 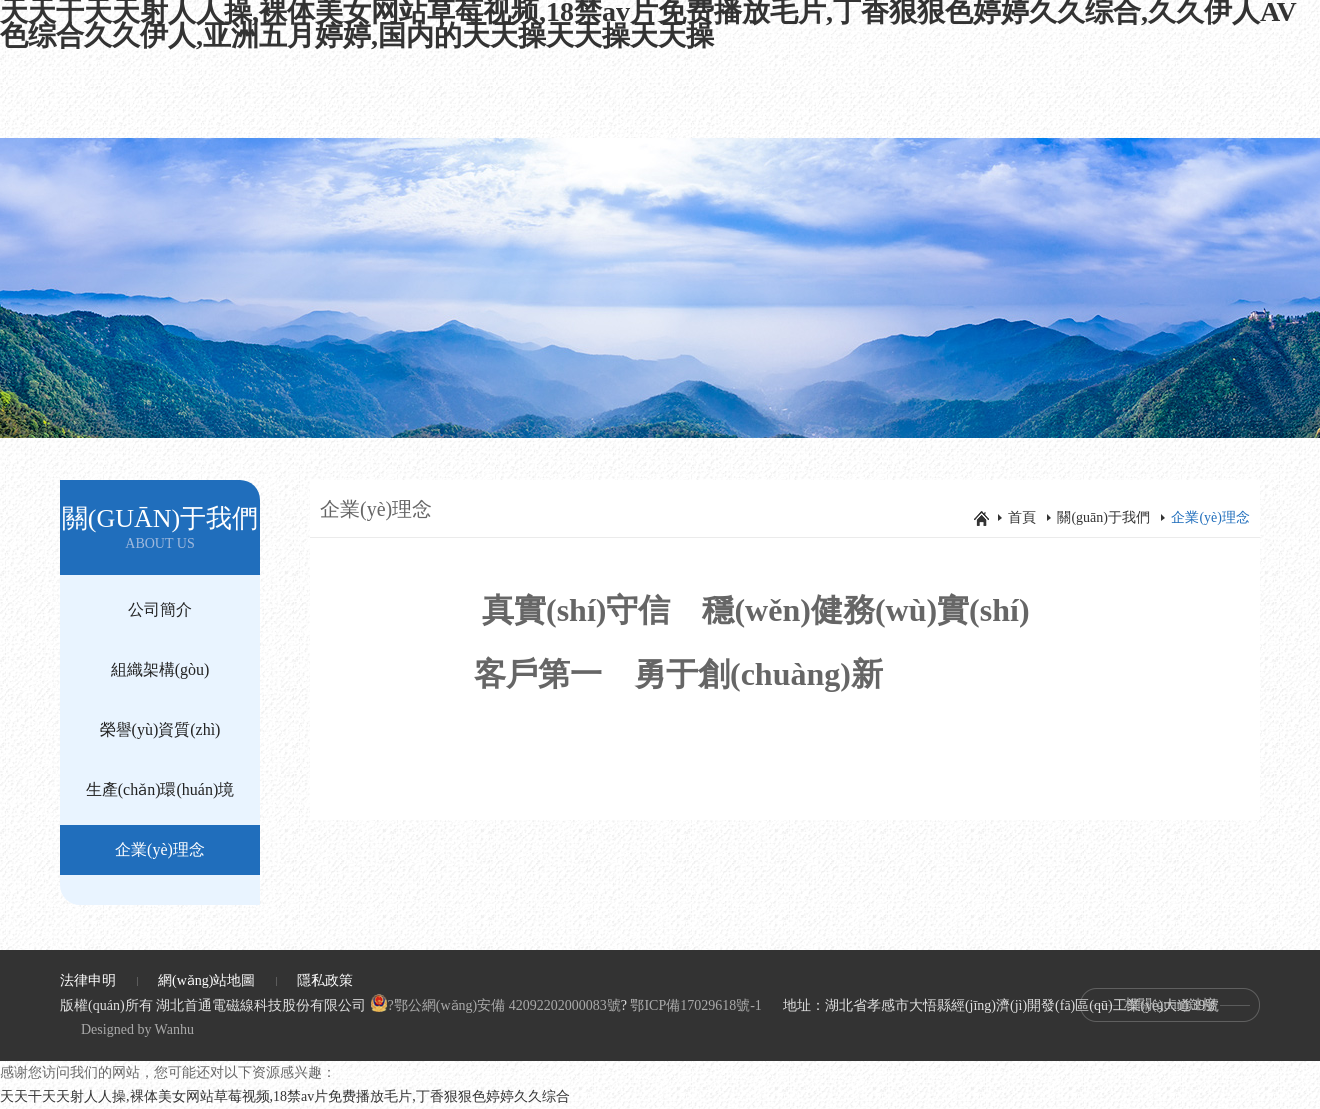 What do you see at coordinates (160, 609) in the screenshot?
I see `公司簡介` at bounding box center [160, 609].